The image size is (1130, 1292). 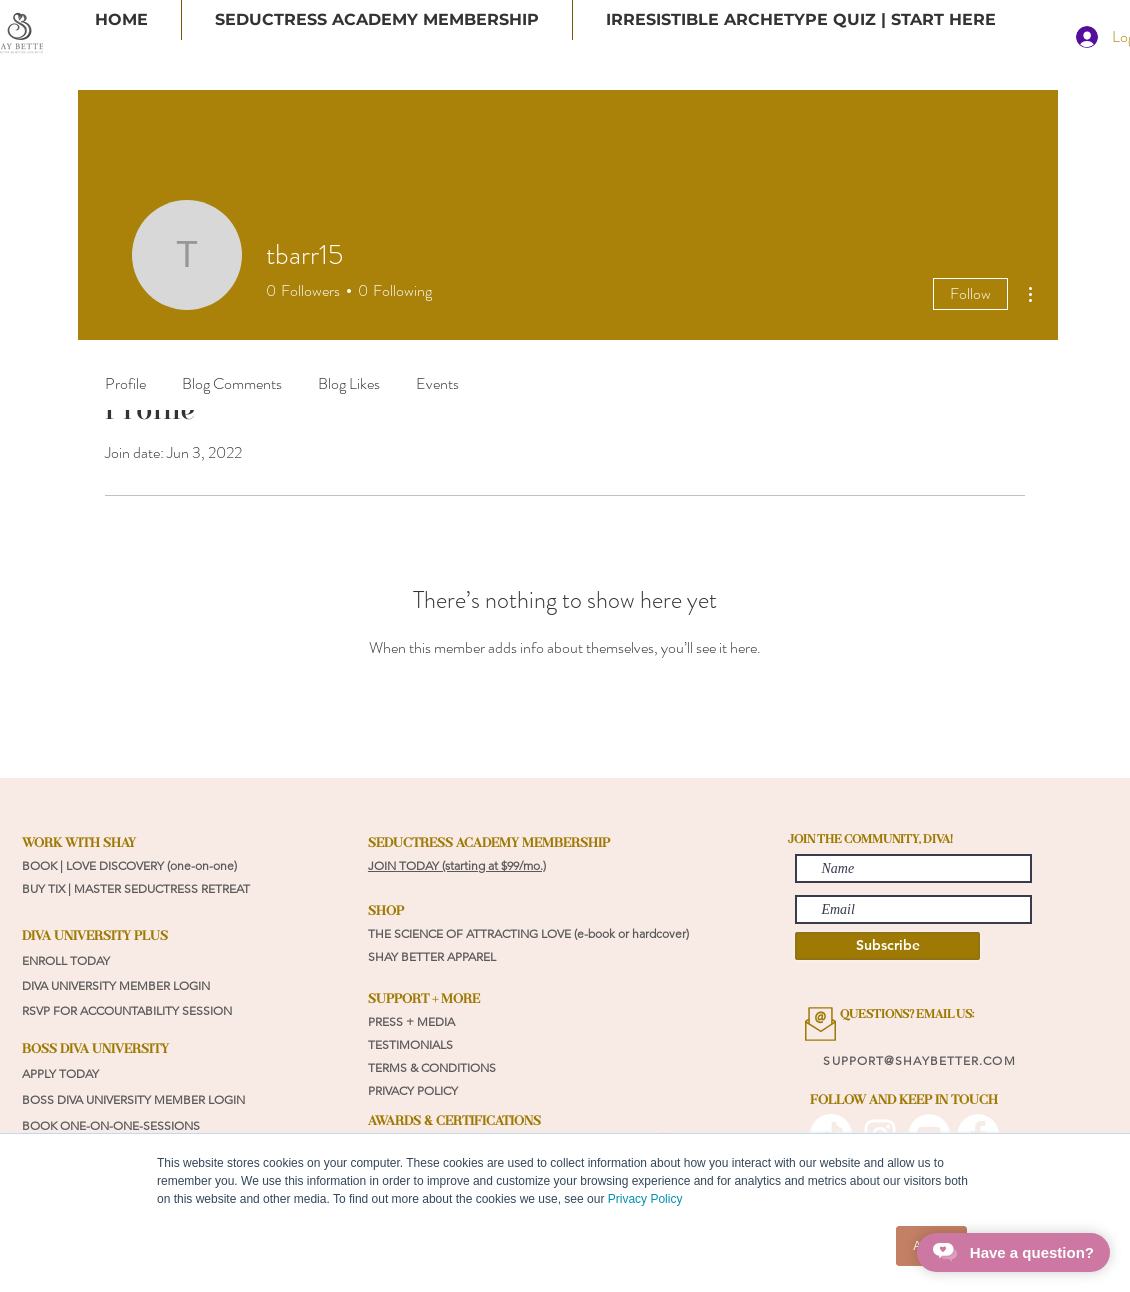 What do you see at coordinates (66, 960) in the screenshot?
I see `ENROLL TODAY` at bounding box center [66, 960].